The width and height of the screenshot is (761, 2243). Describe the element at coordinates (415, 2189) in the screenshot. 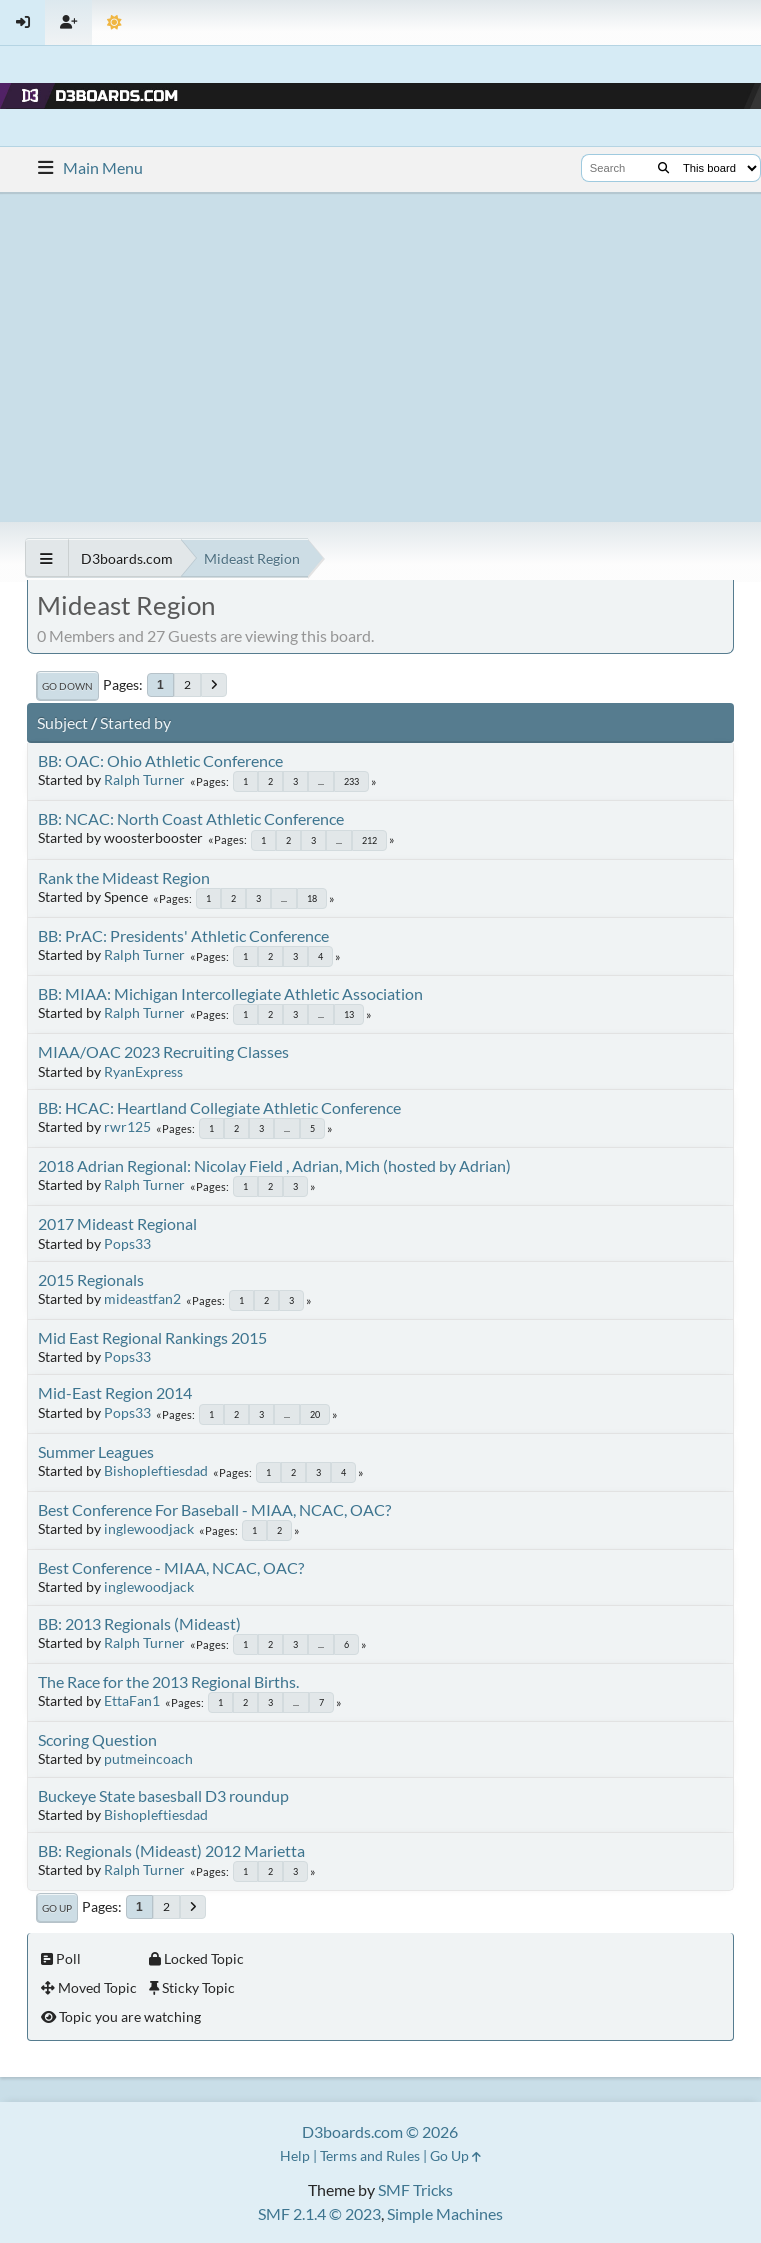

I see `SMF Tricks` at that location.